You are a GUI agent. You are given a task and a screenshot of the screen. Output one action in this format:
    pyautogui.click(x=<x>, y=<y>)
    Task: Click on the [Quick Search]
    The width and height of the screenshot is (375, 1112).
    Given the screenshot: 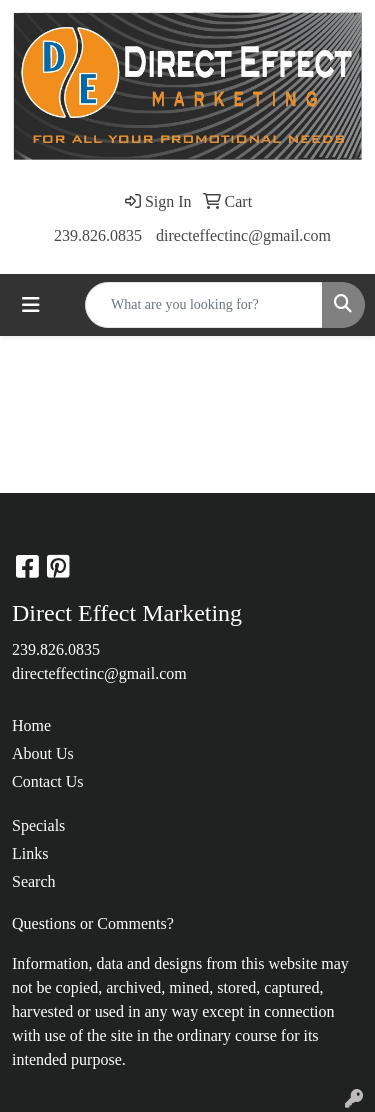 What is the action you would take?
    pyautogui.click(x=204, y=305)
    